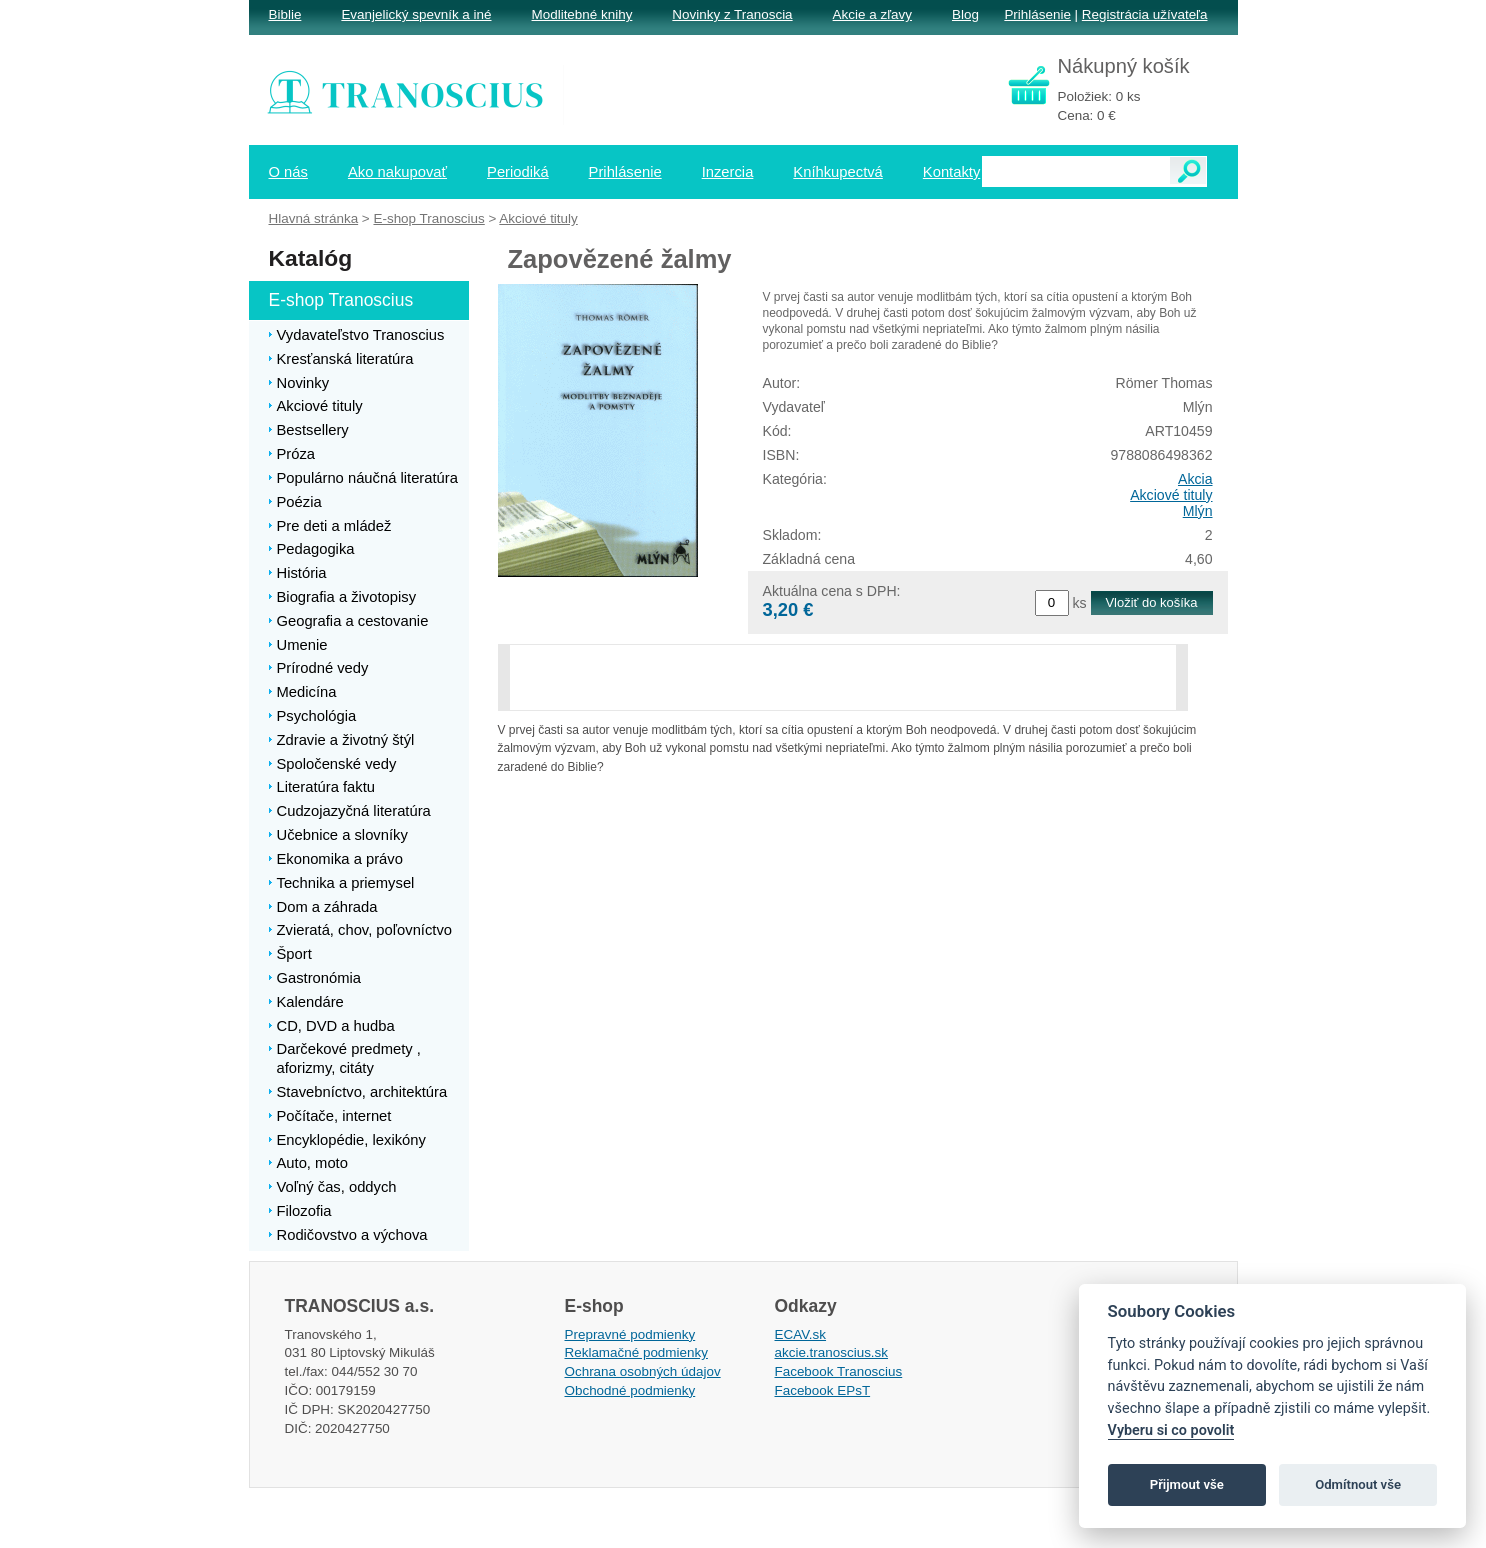 This screenshot has height=1548, width=1486. Describe the element at coordinates (832, 1352) in the screenshot. I see `akcie.tranoscius.sk` at that location.